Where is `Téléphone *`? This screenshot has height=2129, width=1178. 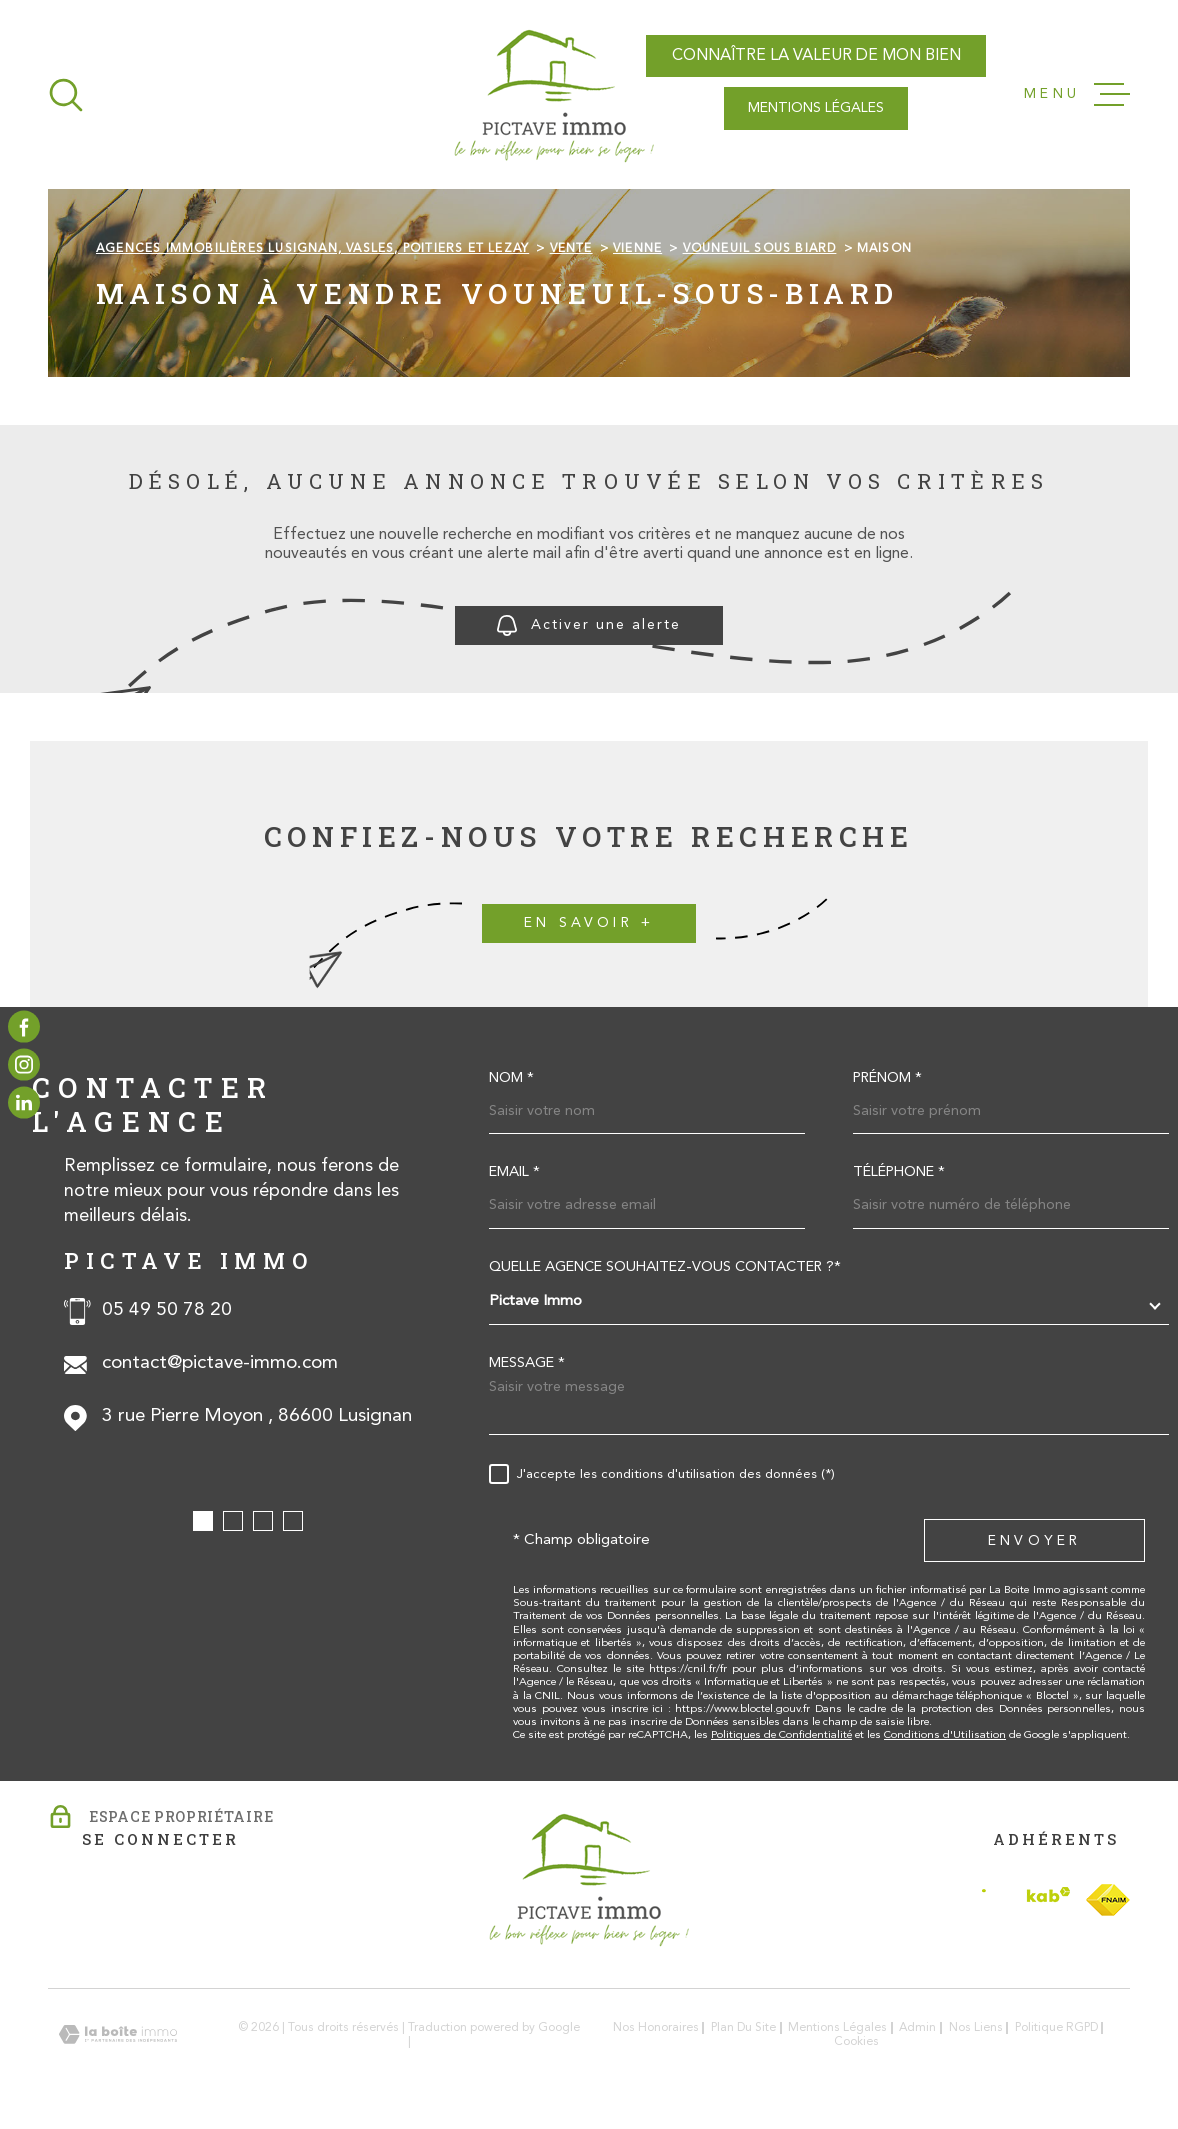
Téléphone * is located at coordinates (899, 1173).